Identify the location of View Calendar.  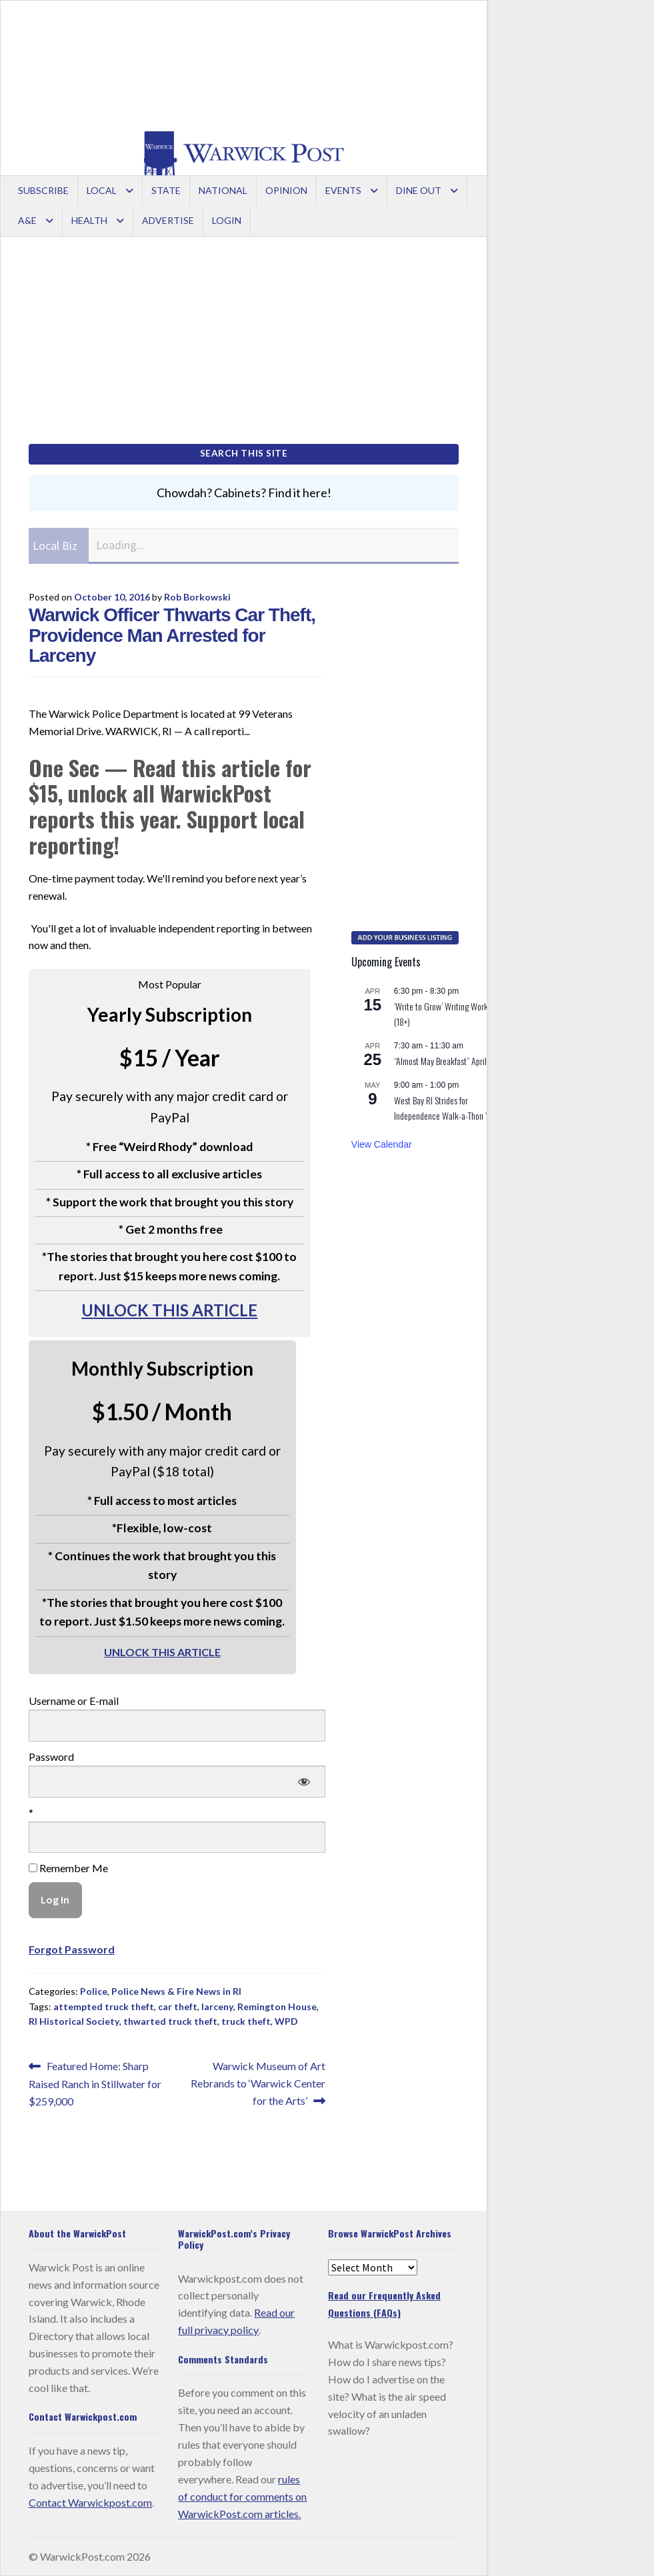
(381, 1144).